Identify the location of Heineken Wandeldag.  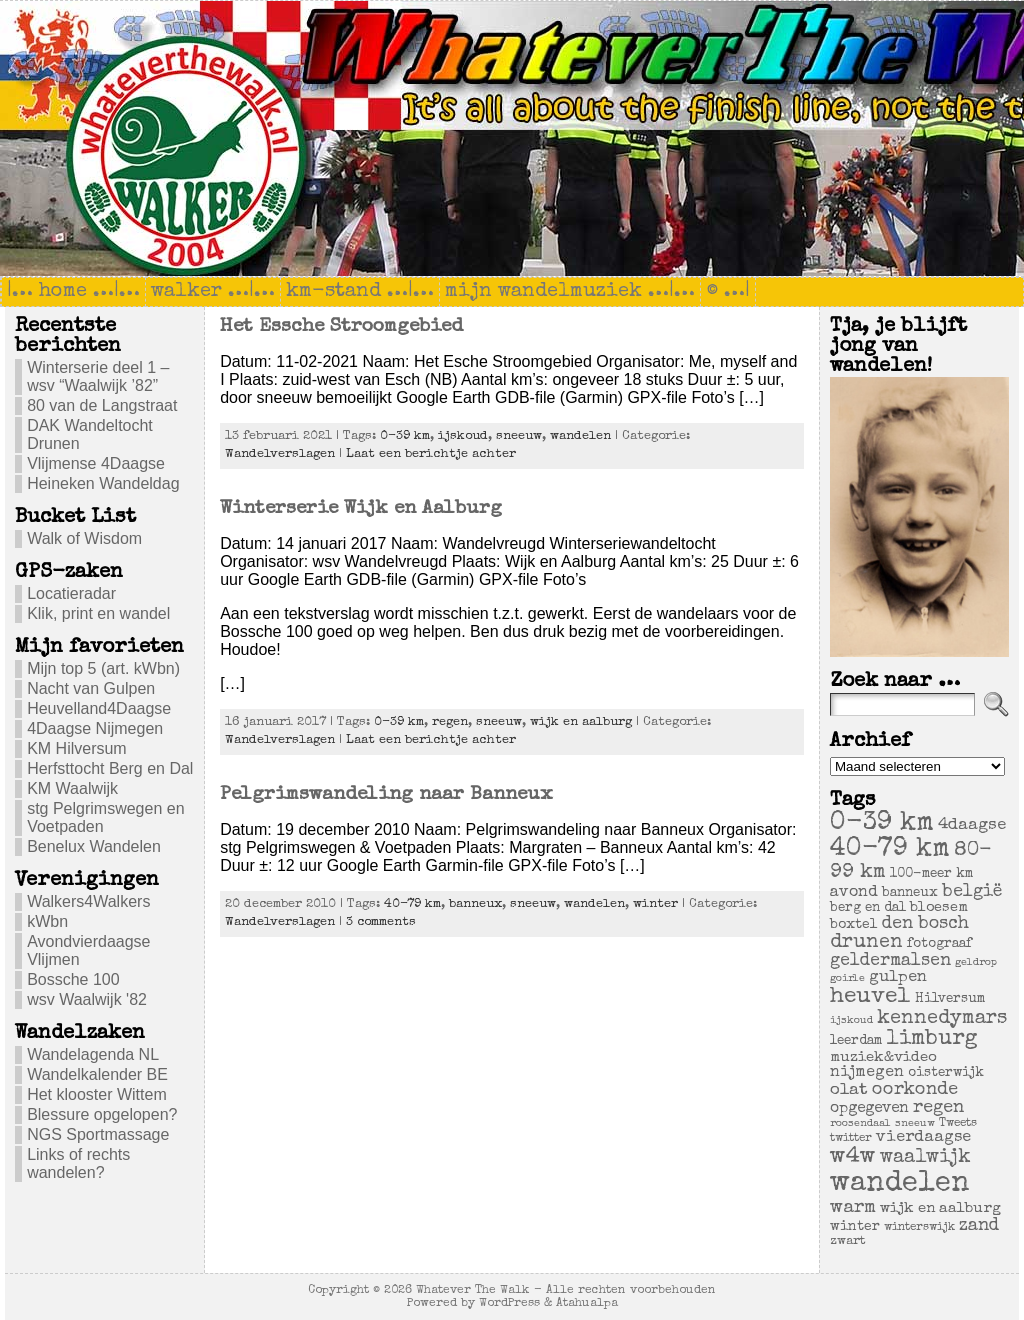
(103, 483).